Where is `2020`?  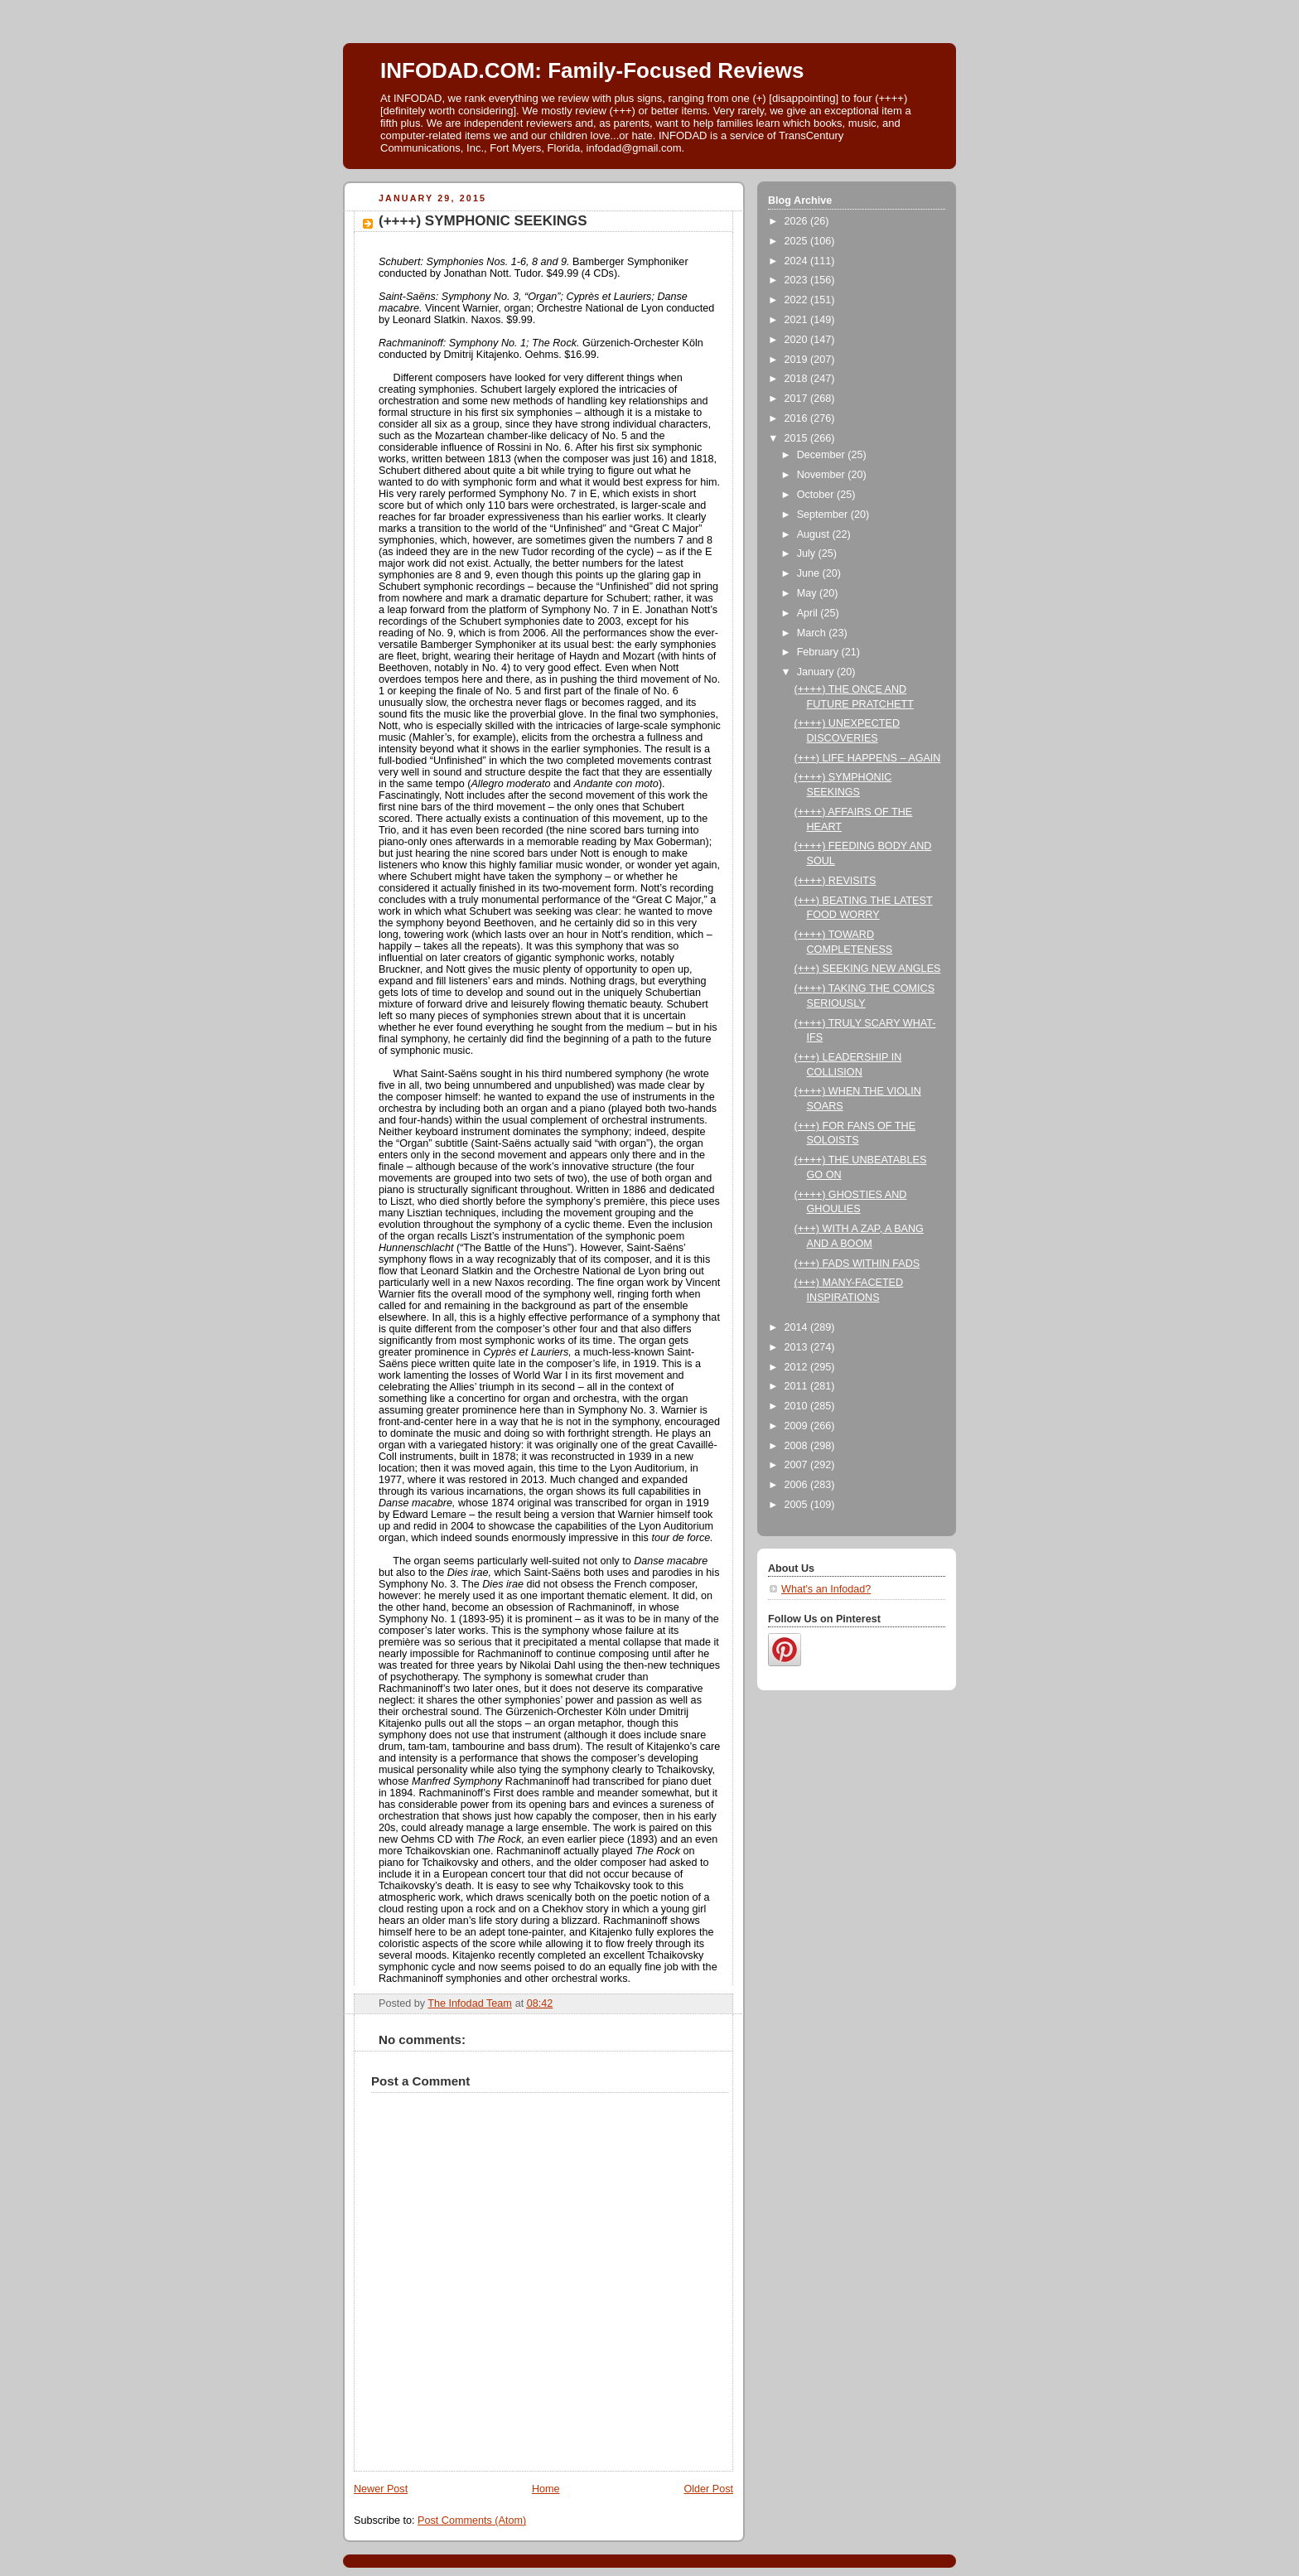
2020 is located at coordinates (798, 340).